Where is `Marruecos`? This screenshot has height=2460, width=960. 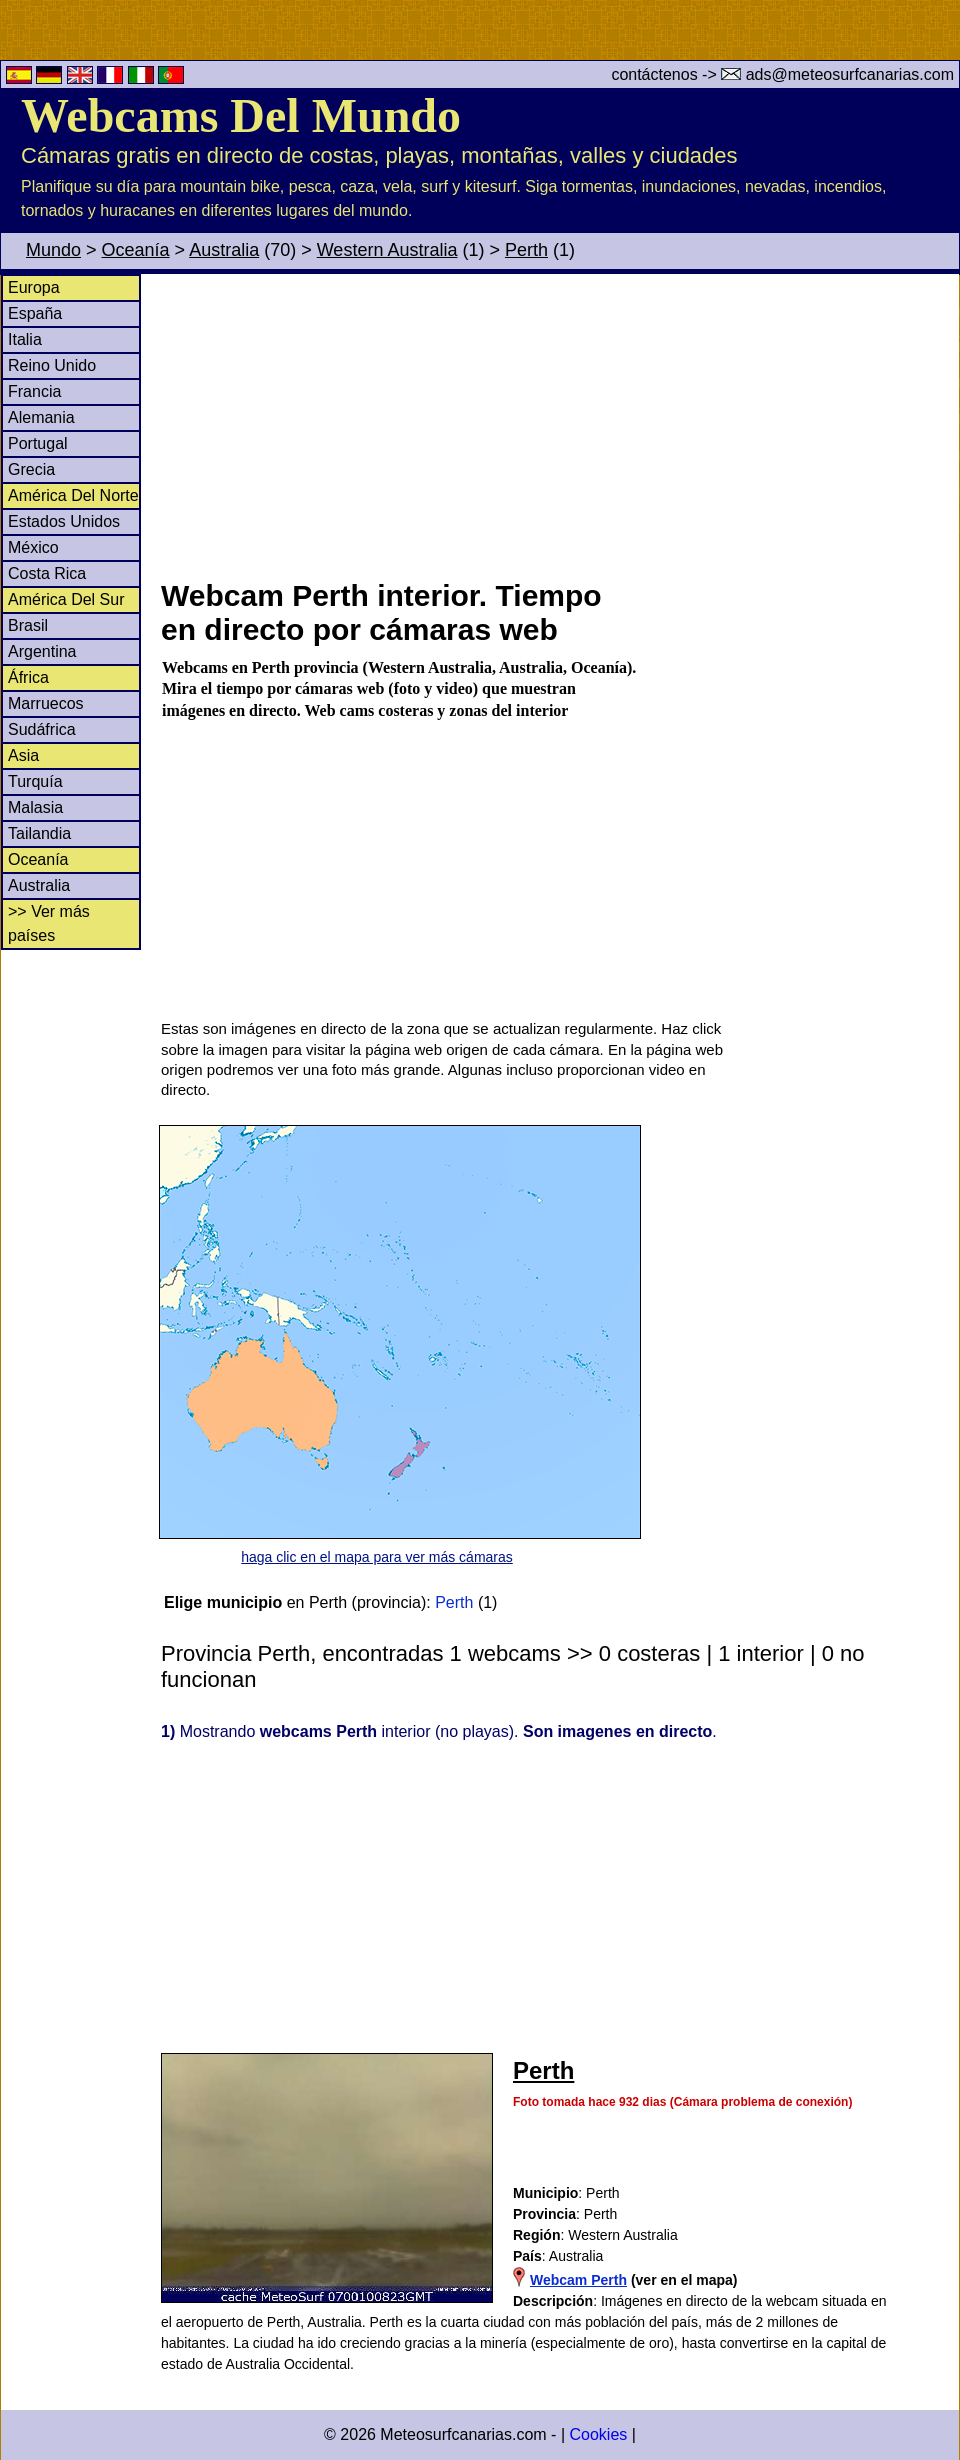
Marruecos is located at coordinates (46, 703).